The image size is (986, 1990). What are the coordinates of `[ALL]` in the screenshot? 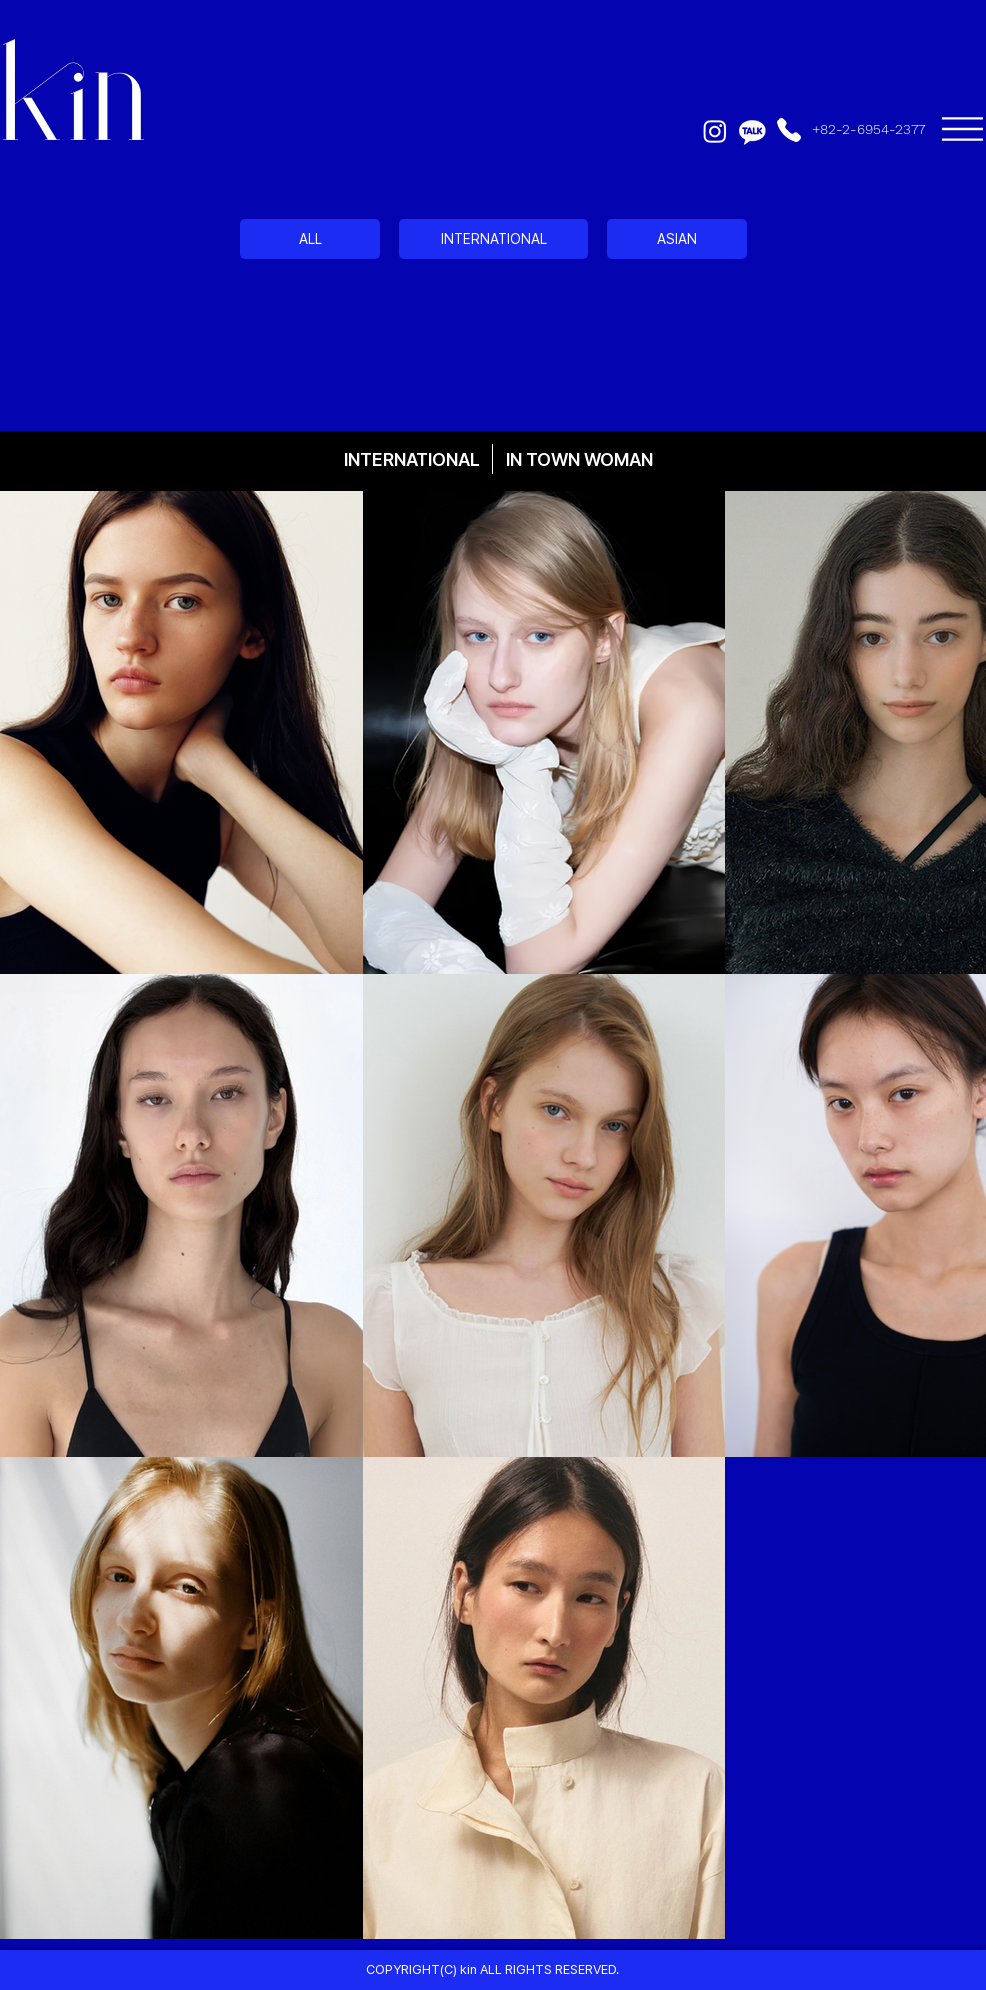 It's located at (310, 239).